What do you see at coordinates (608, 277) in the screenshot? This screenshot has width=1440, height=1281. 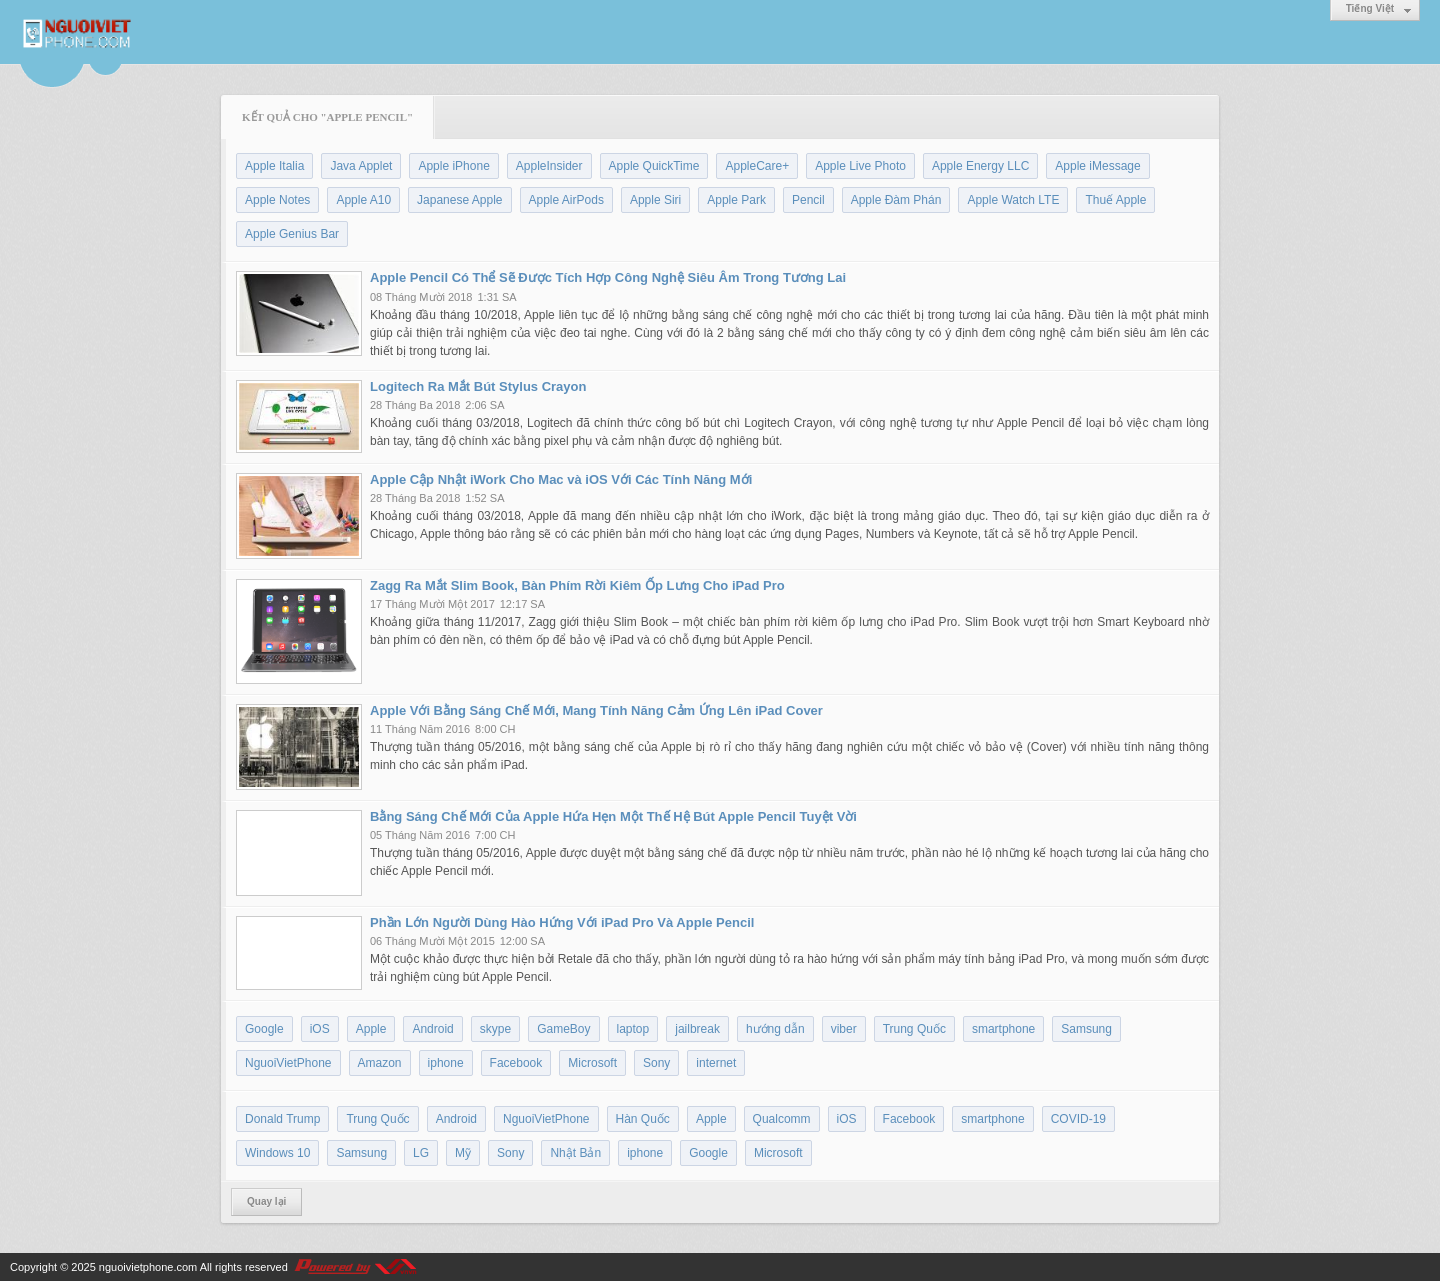 I see `Apple Pencil Có Thể Sẽ Được Tích Hợp Công Nghệ Siêu Âm Trong Tương Lai` at bounding box center [608, 277].